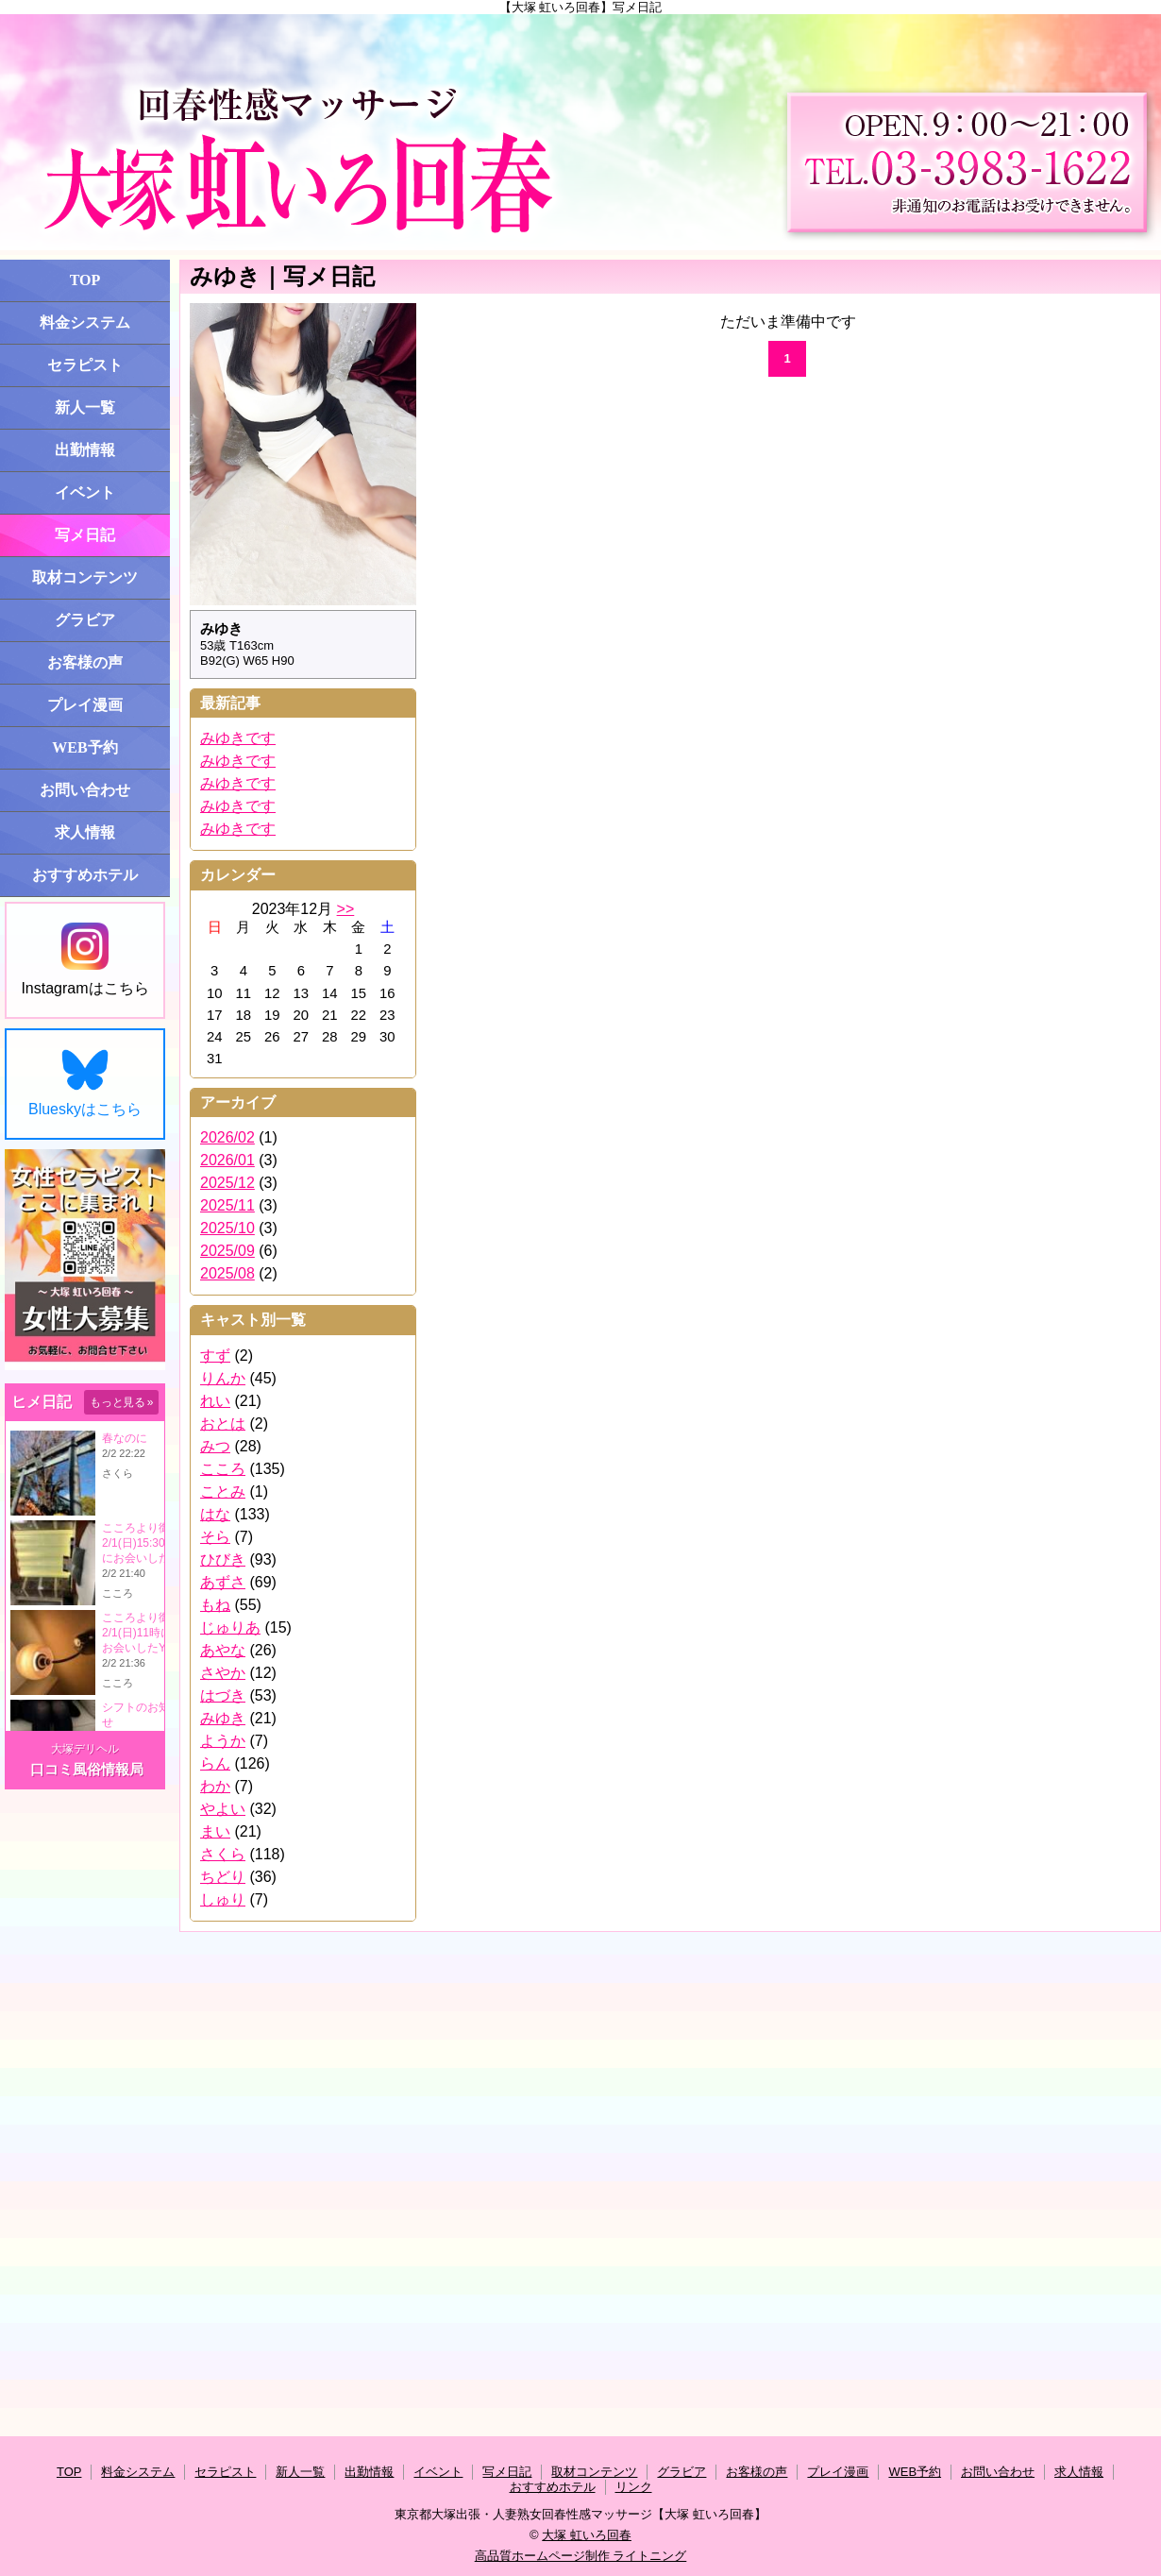 The height and width of the screenshot is (2576, 1161). I want to click on 料金システム, so click(85, 322).